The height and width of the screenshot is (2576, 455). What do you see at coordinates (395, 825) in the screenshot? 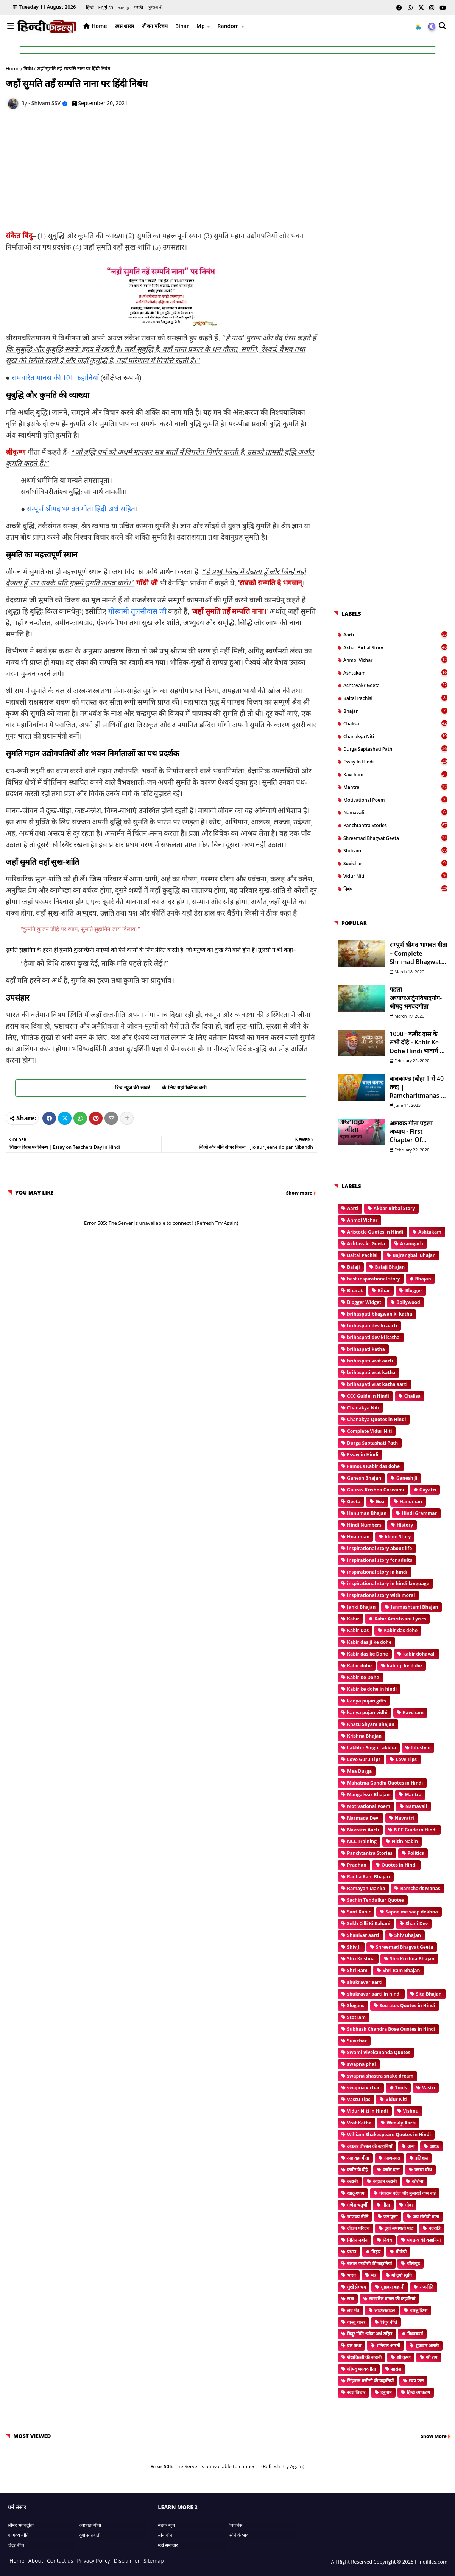
I see `Panchtantra Stories` at bounding box center [395, 825].